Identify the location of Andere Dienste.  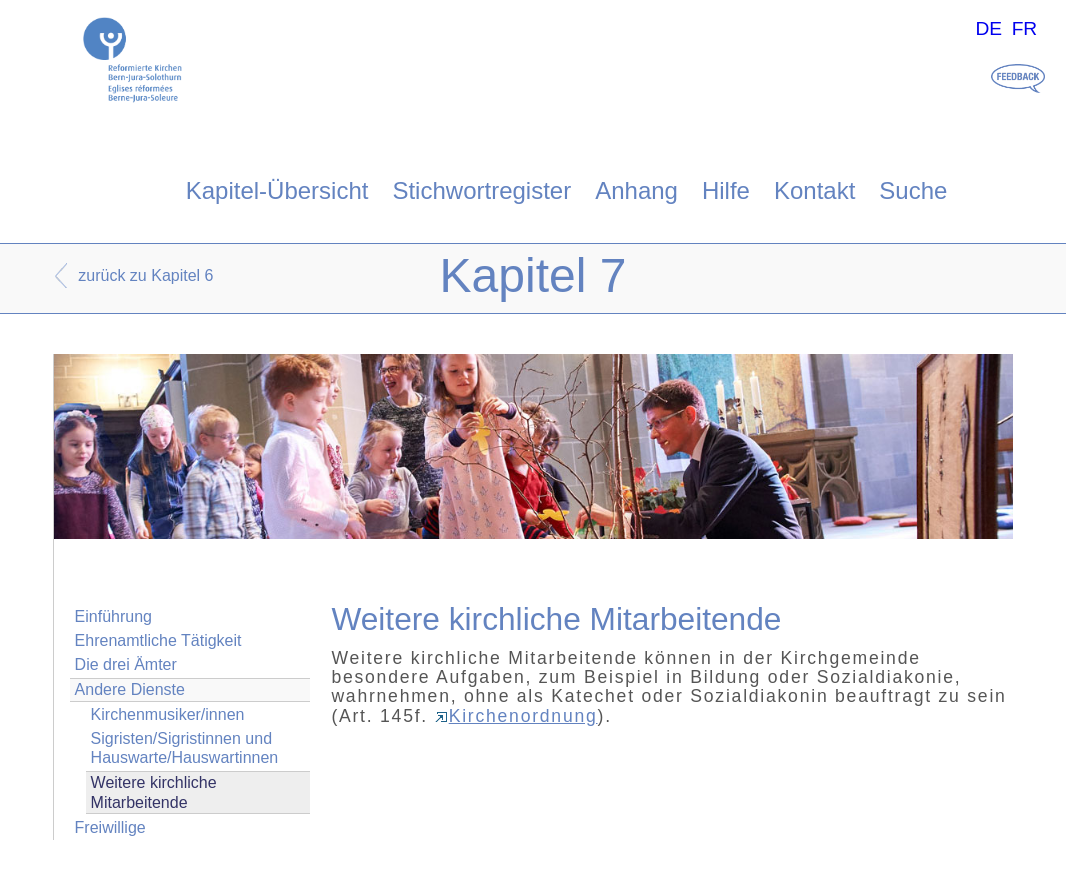
(130, 689).